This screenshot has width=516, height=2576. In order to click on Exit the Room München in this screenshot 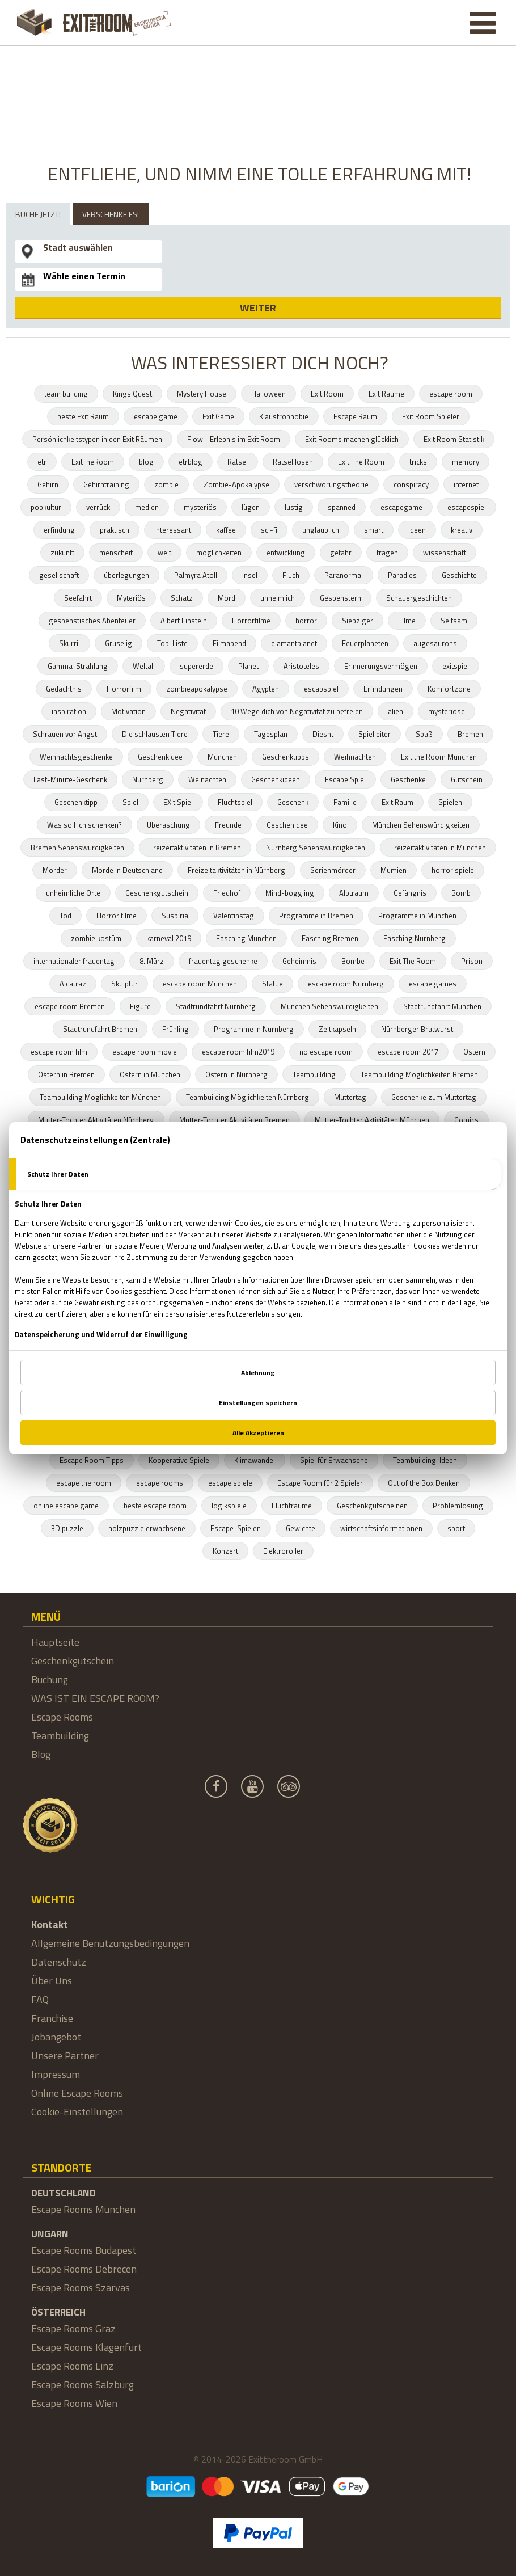, I will do `click(439, 756)`.